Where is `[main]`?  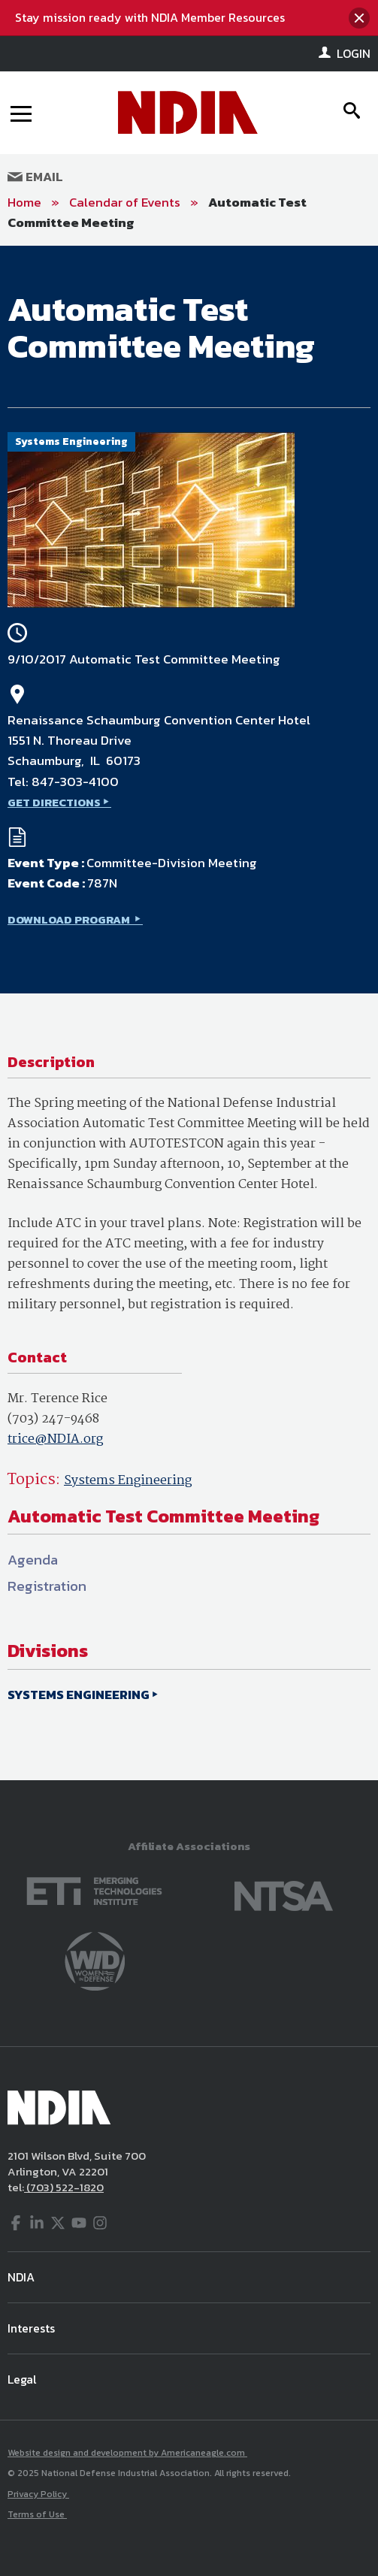
[main] is located at coordinates (189, 1013).